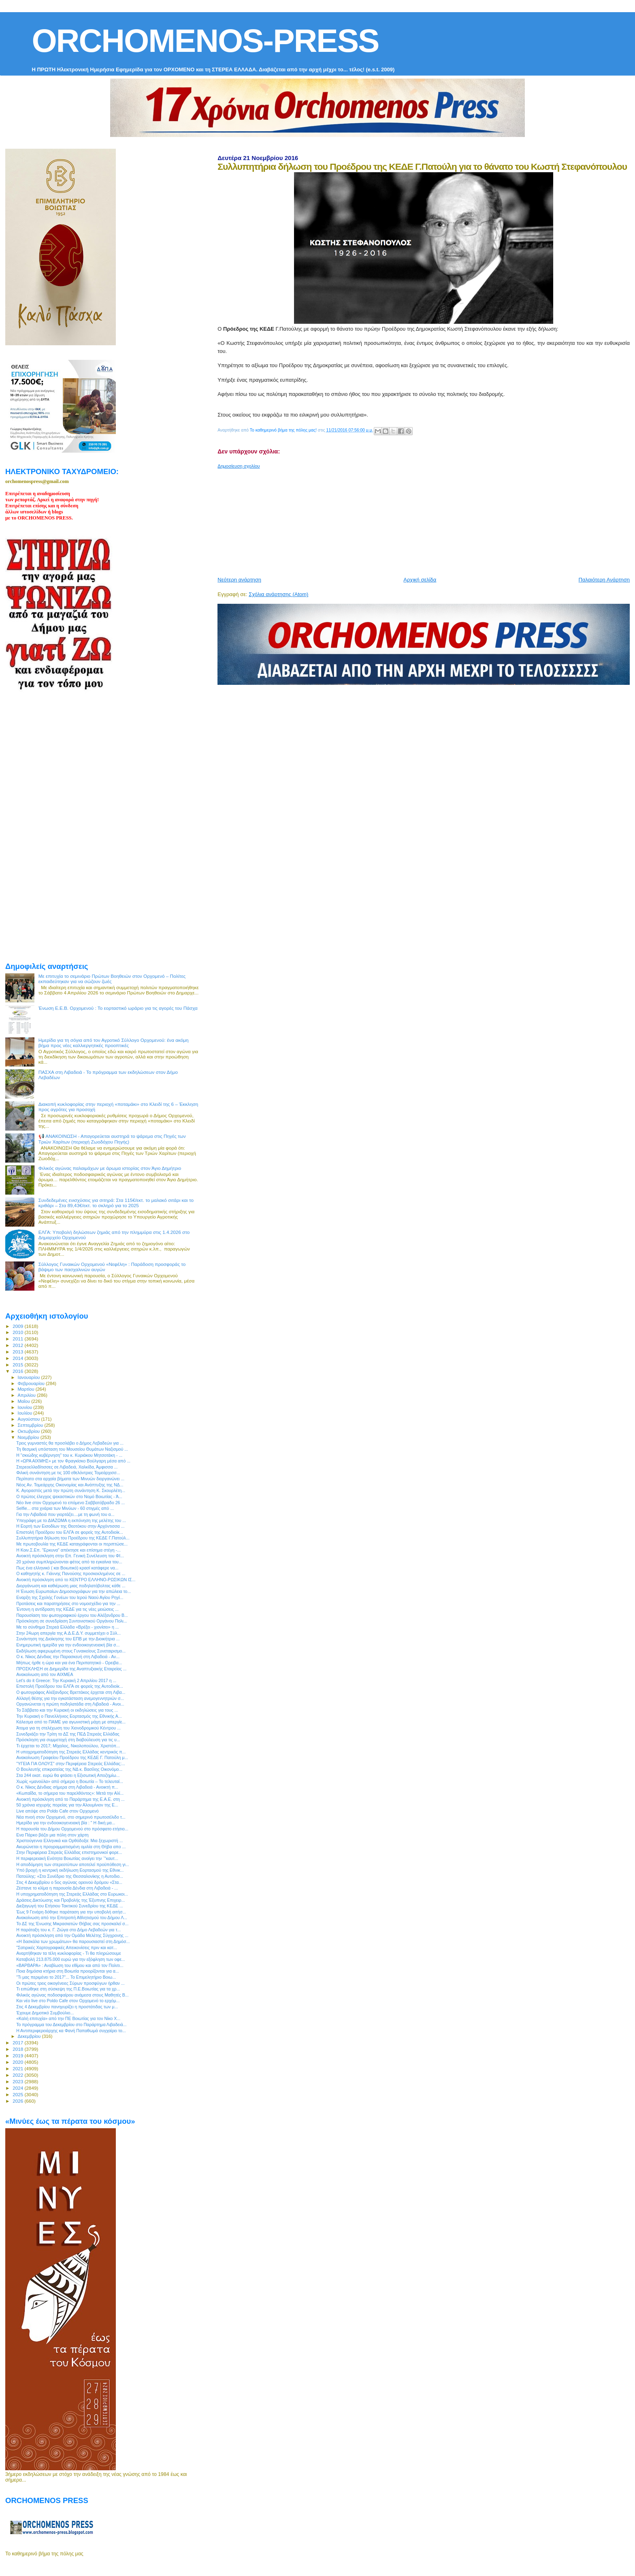 The width and height of the screenshot is (635, 2576). What do you see at coordinates (70, 1573) in the screenshot?
I see `Ο καθηγητής κ. Γιάννης Πανούσης προσκεκλημένος σε ...` at bounding box center [70, 1573].